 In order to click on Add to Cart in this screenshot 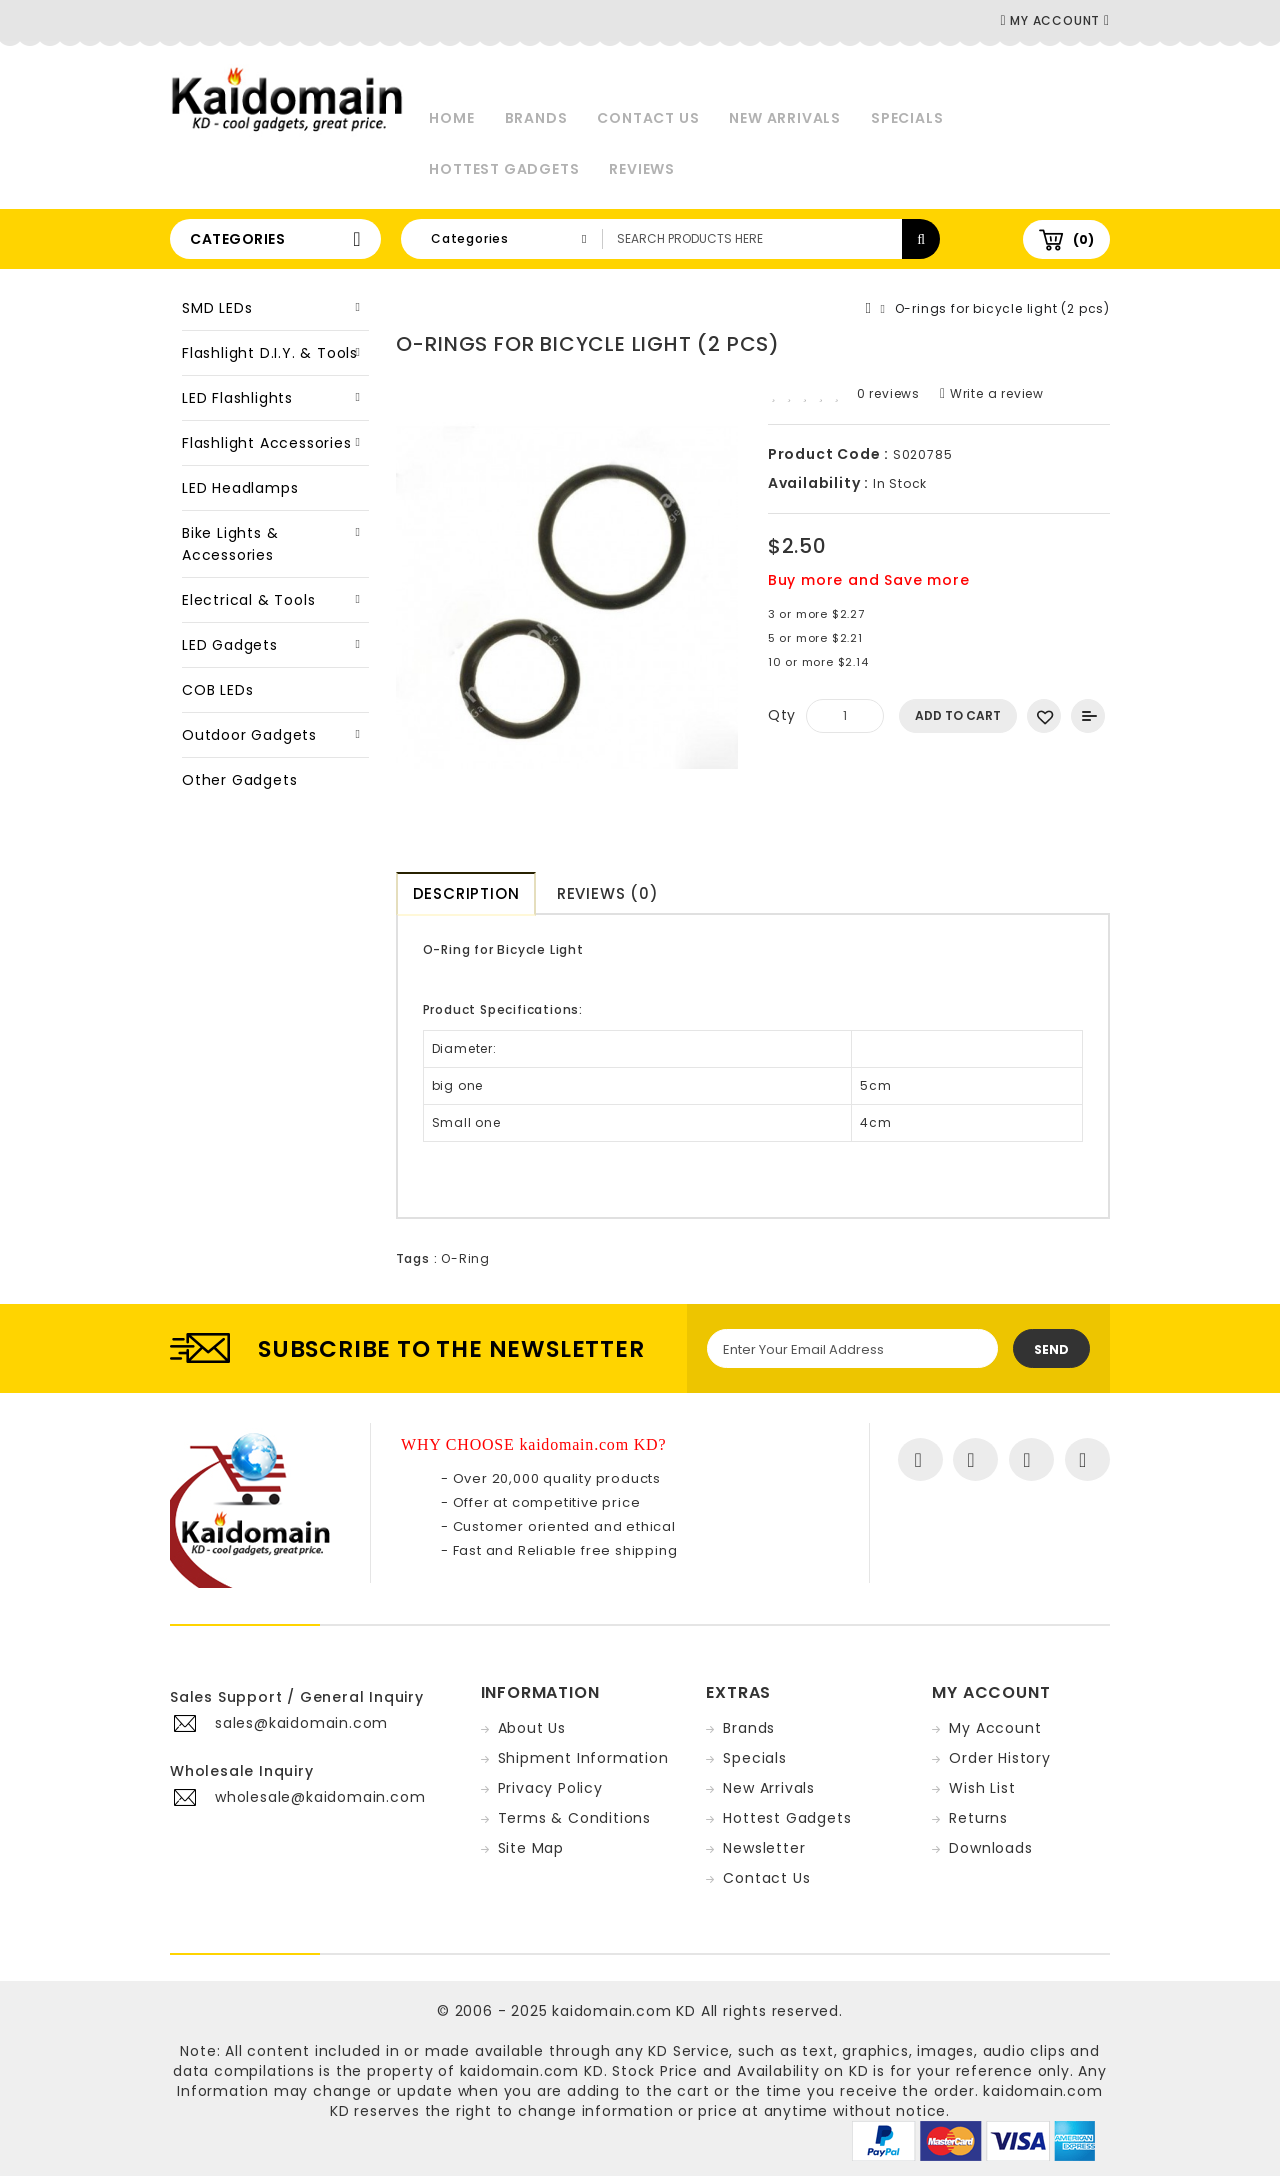, I will do `click(958, 715)`.